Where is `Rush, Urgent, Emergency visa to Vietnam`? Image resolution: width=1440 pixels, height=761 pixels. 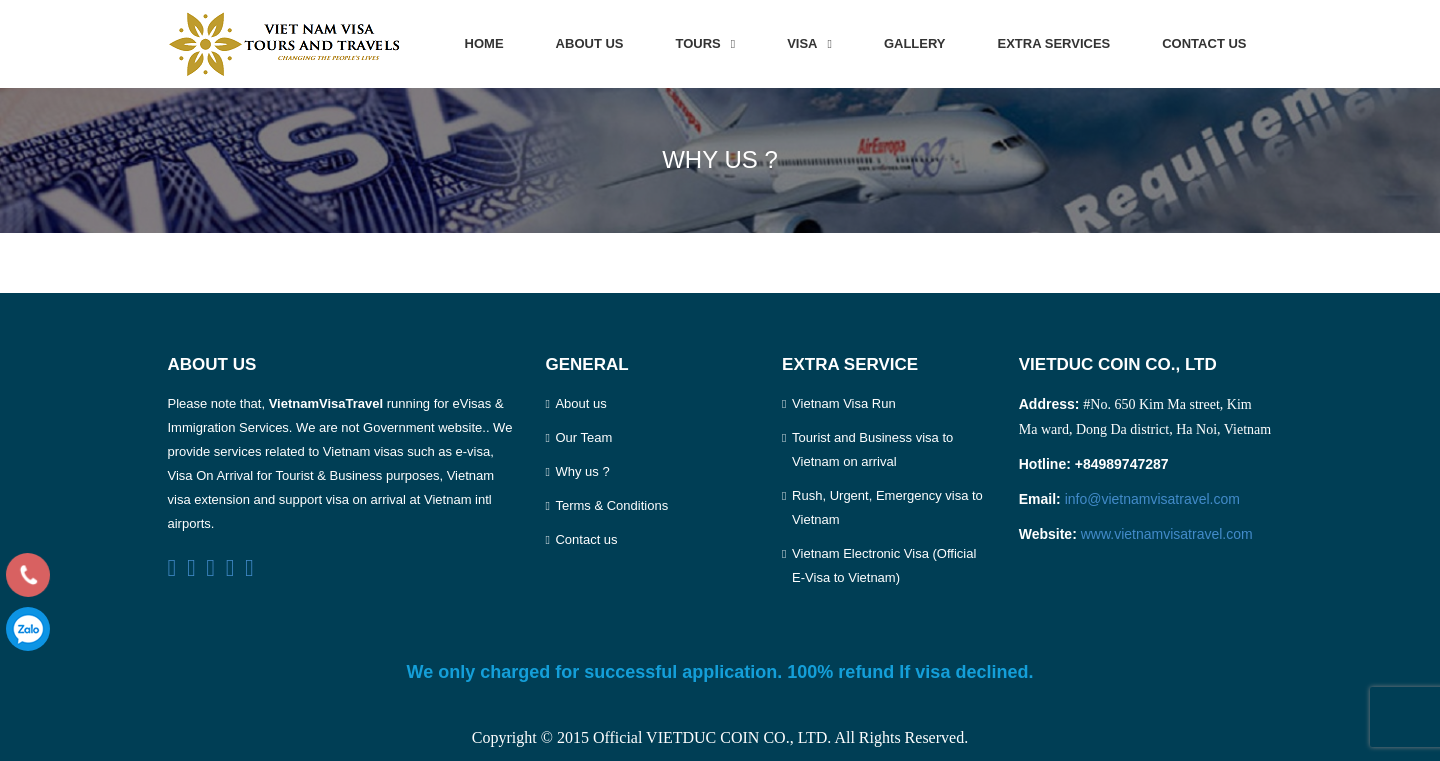
Rush, Urgent, Emergency visa to Vietnam is located at coordinates (887, 507).